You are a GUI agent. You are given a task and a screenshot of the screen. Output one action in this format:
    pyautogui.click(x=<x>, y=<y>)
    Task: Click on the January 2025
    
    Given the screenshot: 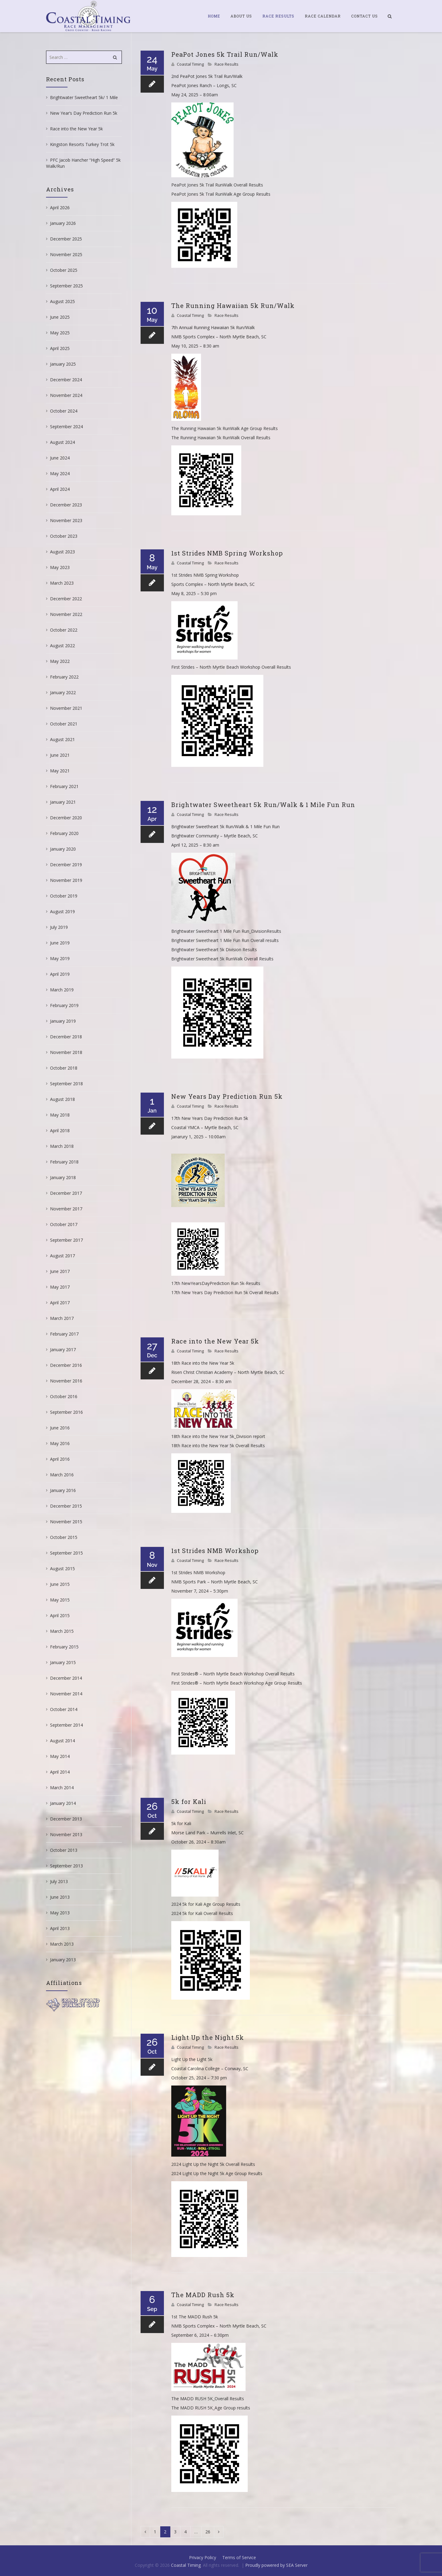 What is the action you would take?
    pyautogui.click(x=63, y=364)
    